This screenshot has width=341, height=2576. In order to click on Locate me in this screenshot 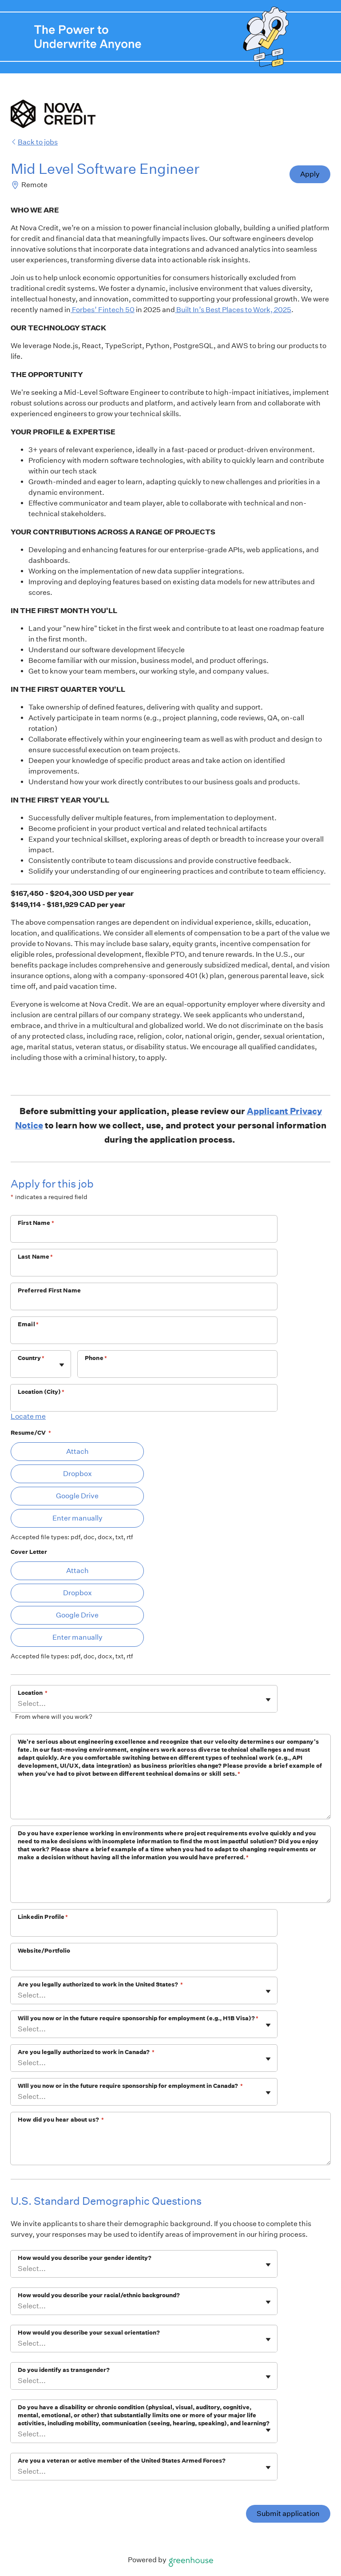, I will do `click(28, 1416)`.